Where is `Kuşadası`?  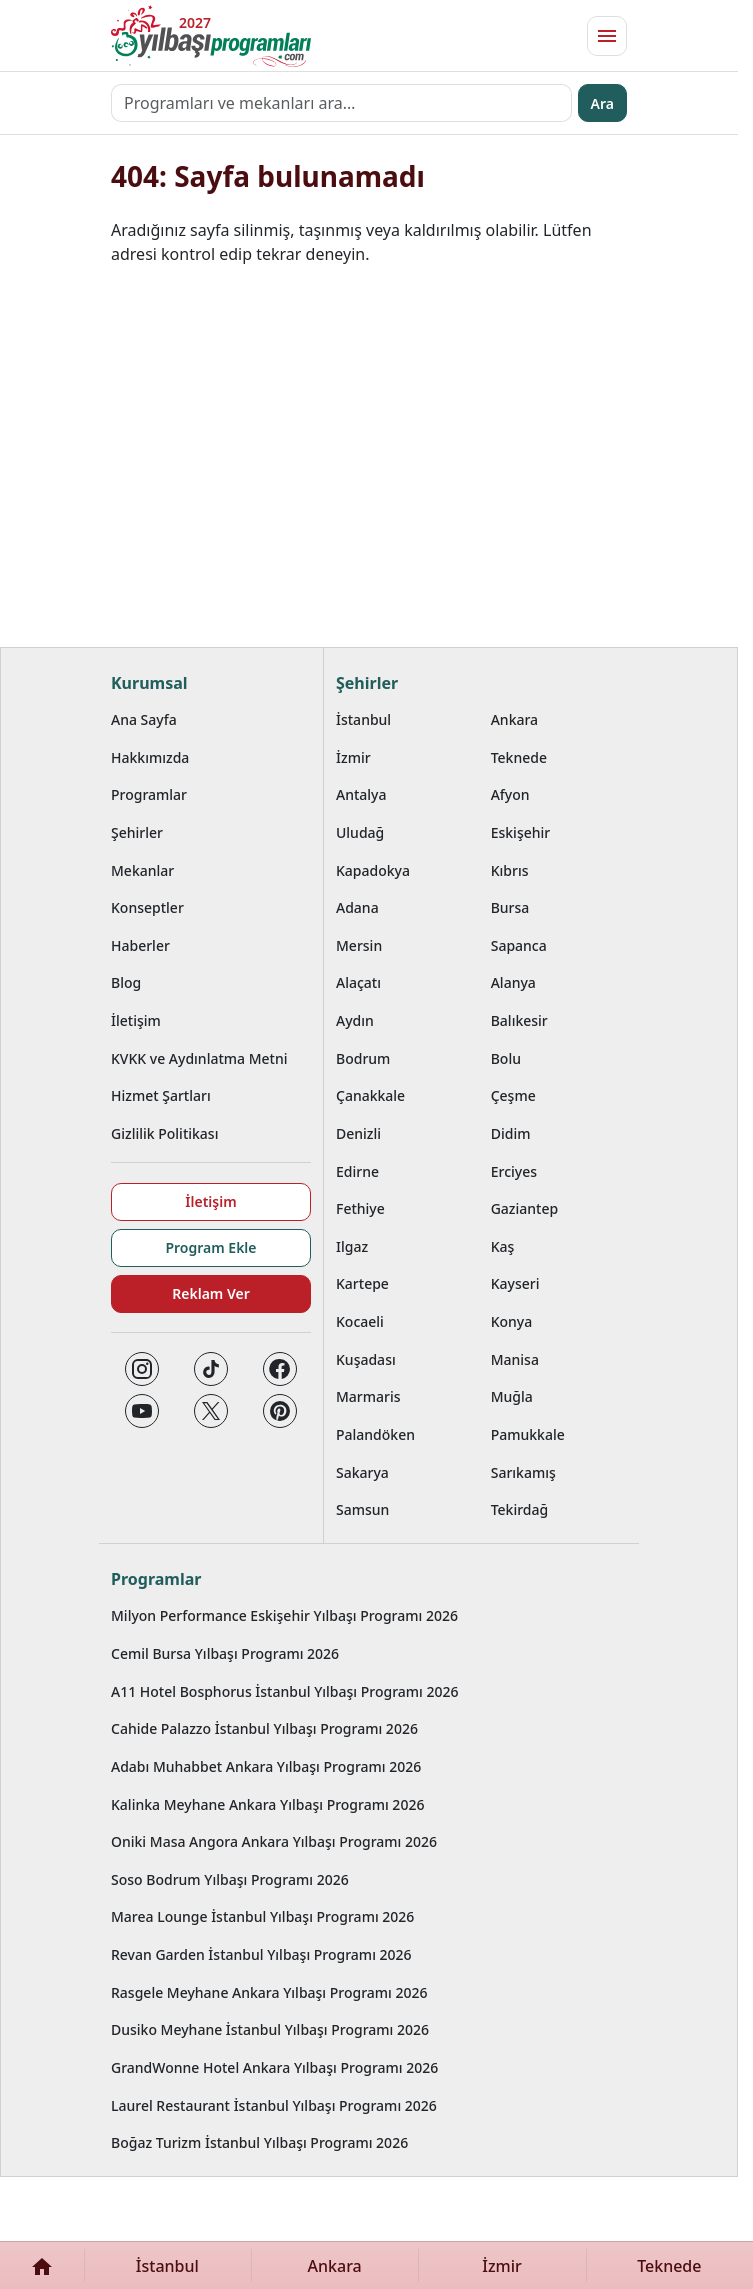
Kuşadası is located at coordinates (366, 1359).